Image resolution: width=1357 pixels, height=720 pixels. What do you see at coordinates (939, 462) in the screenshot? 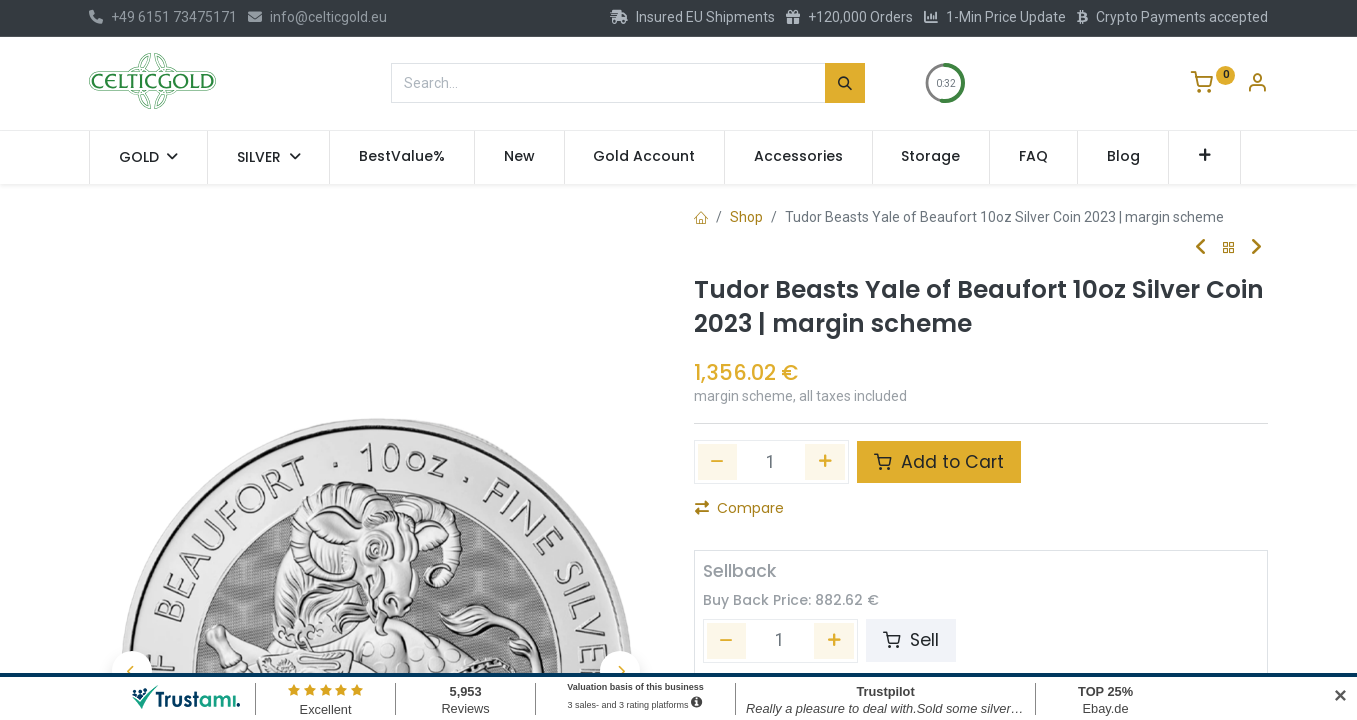
I see `Add to Cart [button]` at bounding box center [939, 462].